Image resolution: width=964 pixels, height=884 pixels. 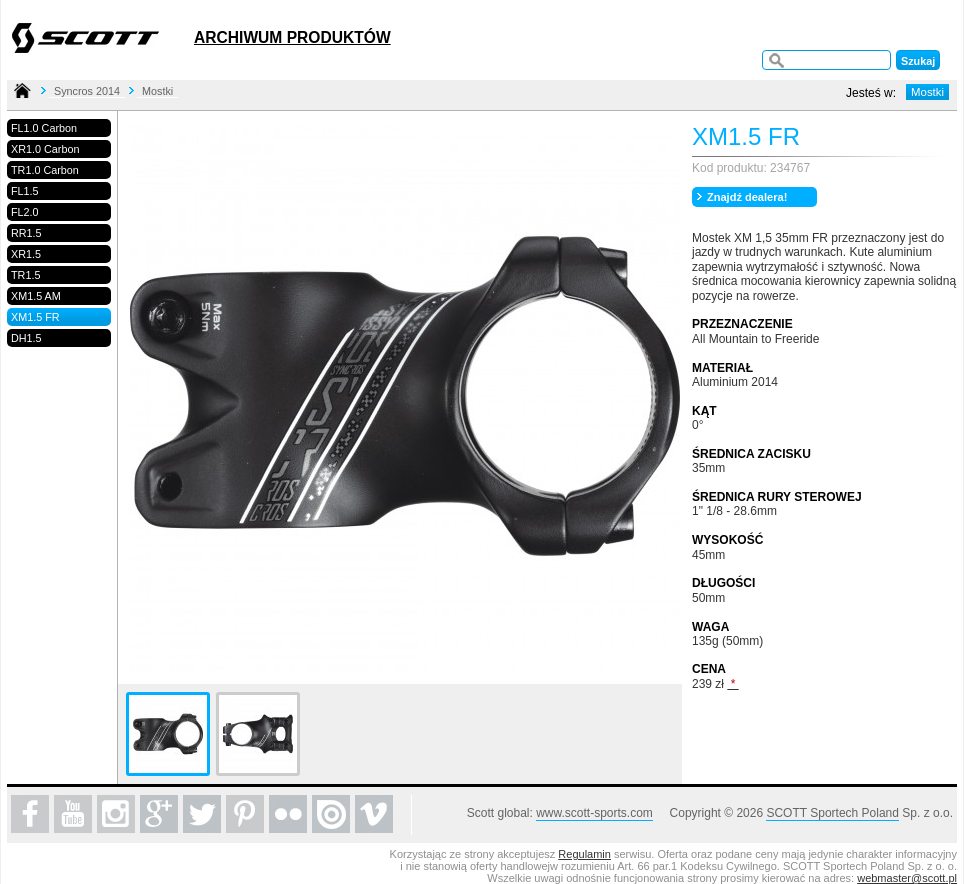 What do you see at coordinates (26, 338) in the screenshot?
I see `DH1.5` at bounding box center [26, 338].